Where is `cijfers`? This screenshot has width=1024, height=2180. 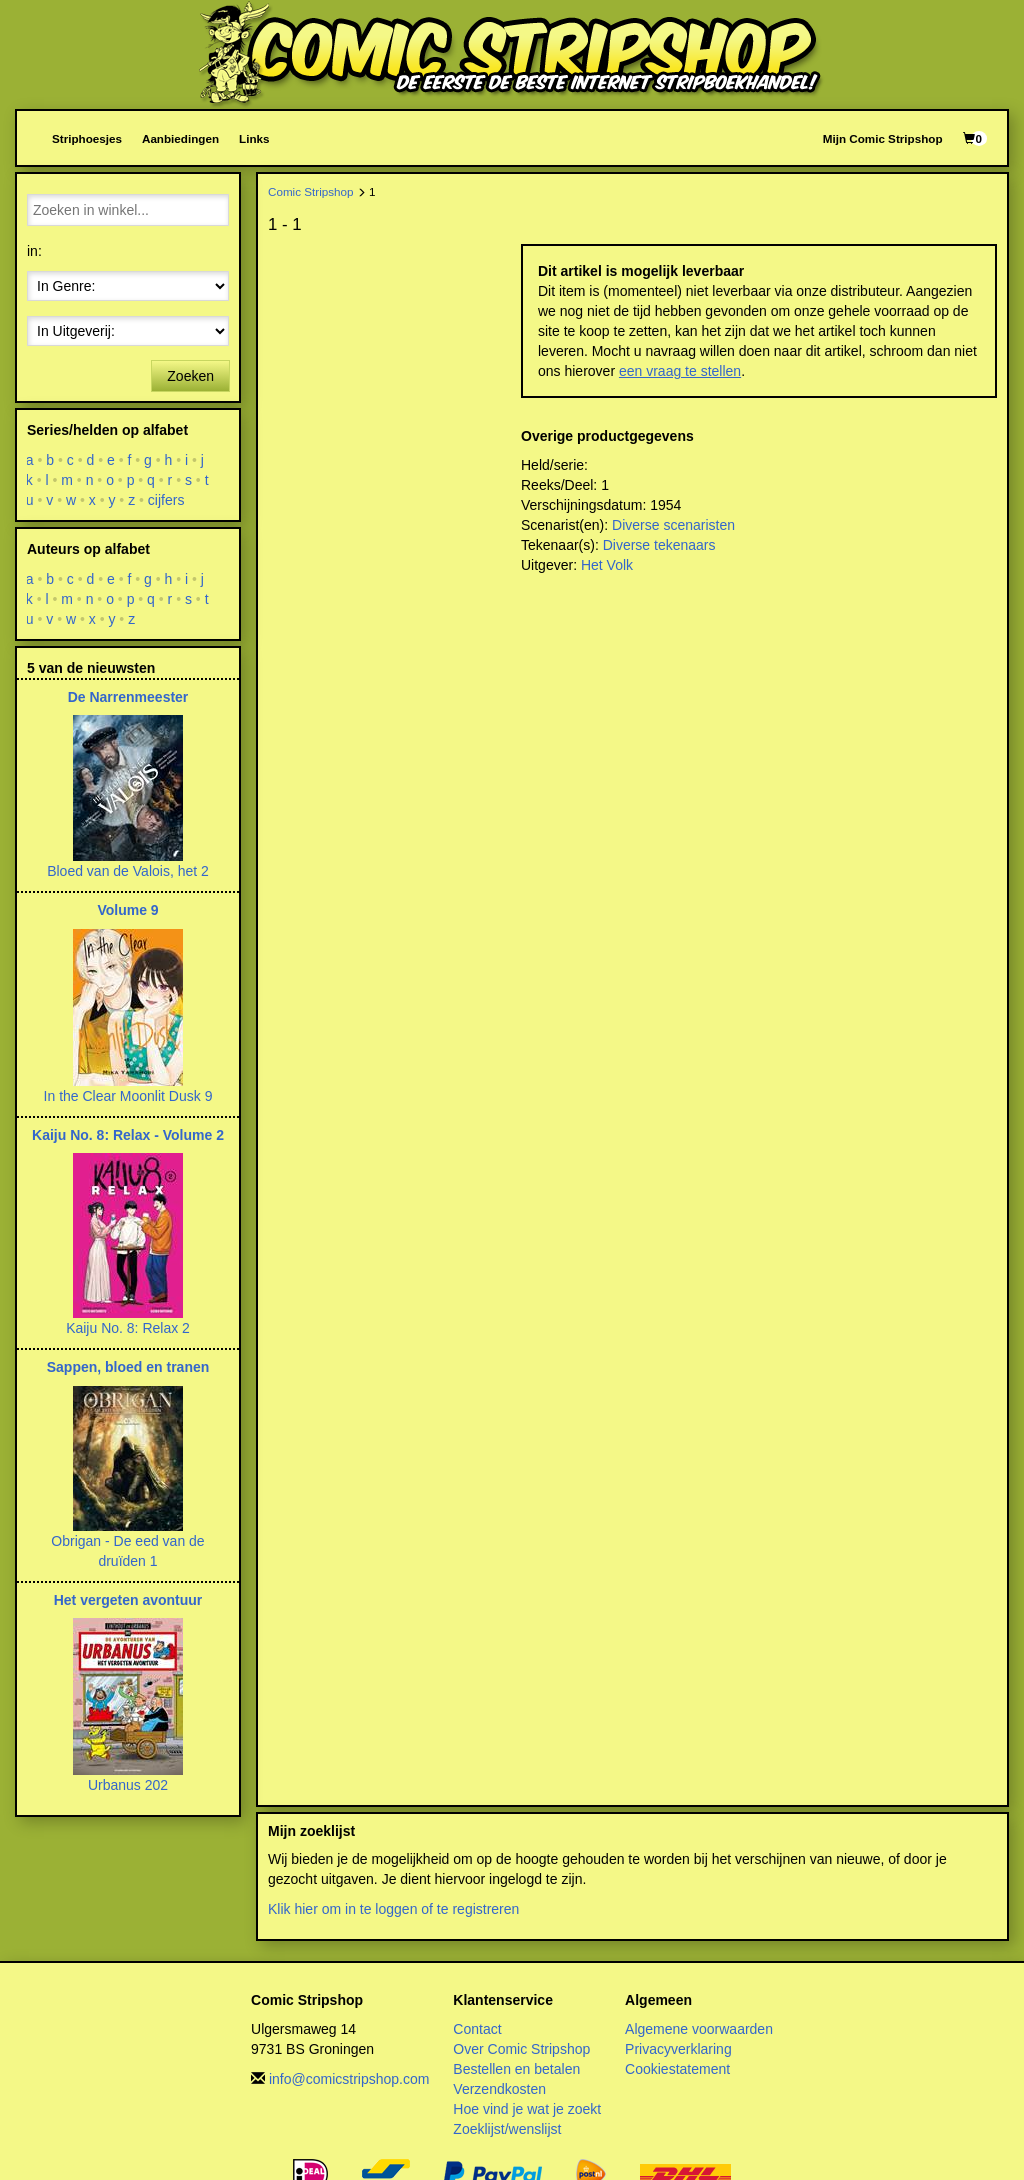 cijfers is located at coordinates (166, 500).